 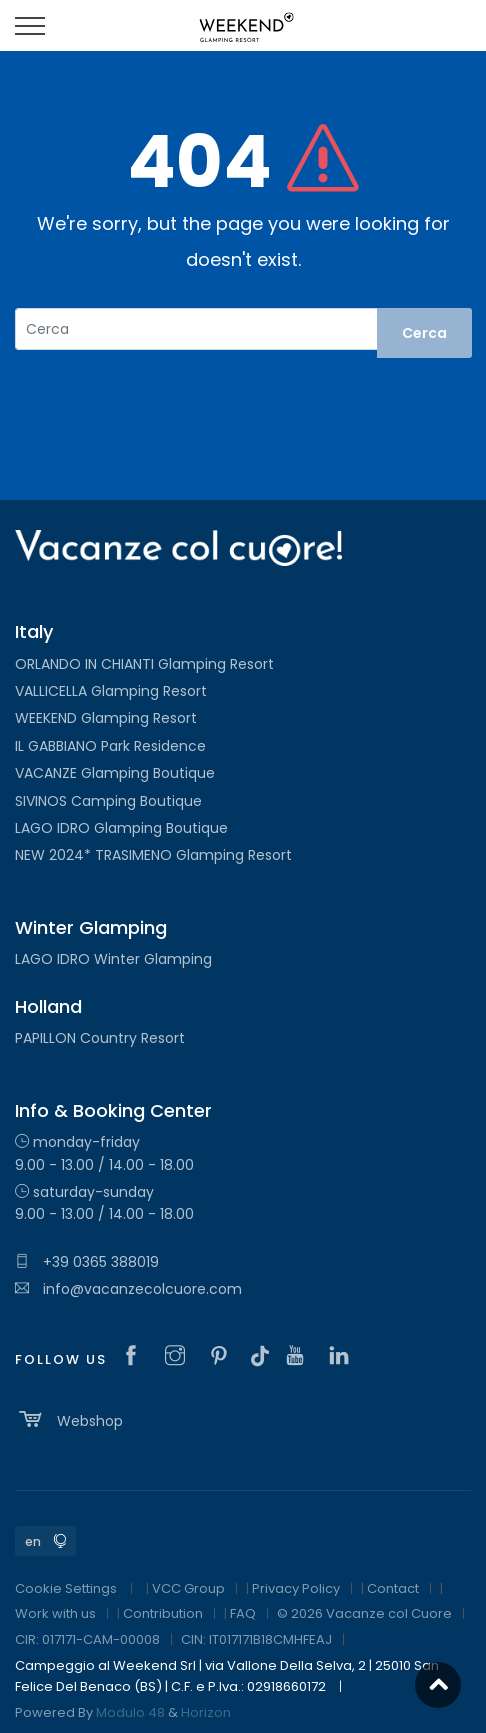 What do you see at coordinates (87, 1262) in the screenshot?
I see `+39 0365 388019` at bounding box center [87, 1262].